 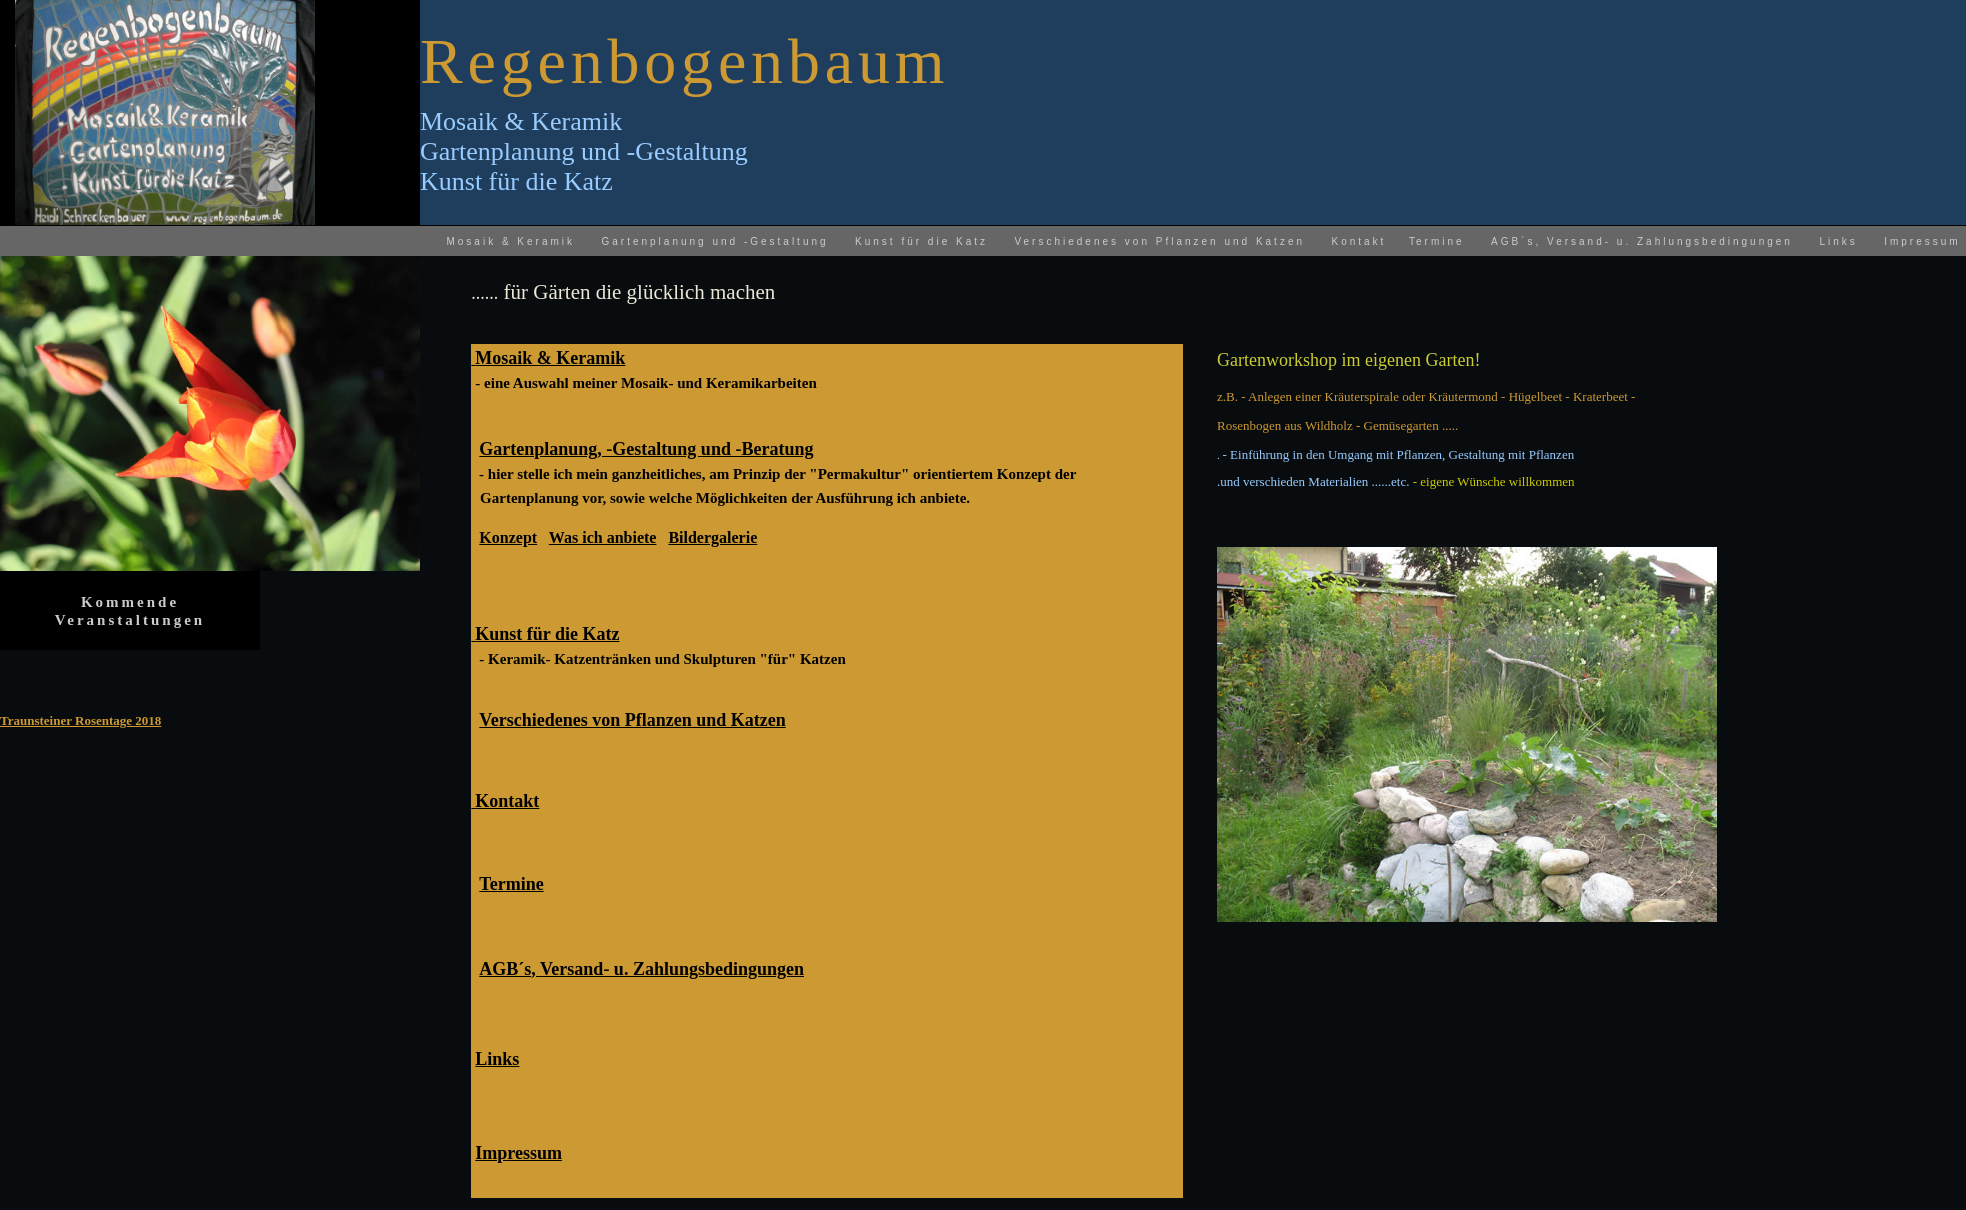 I want to click on Kontakt, so click(x=1358, y=241).